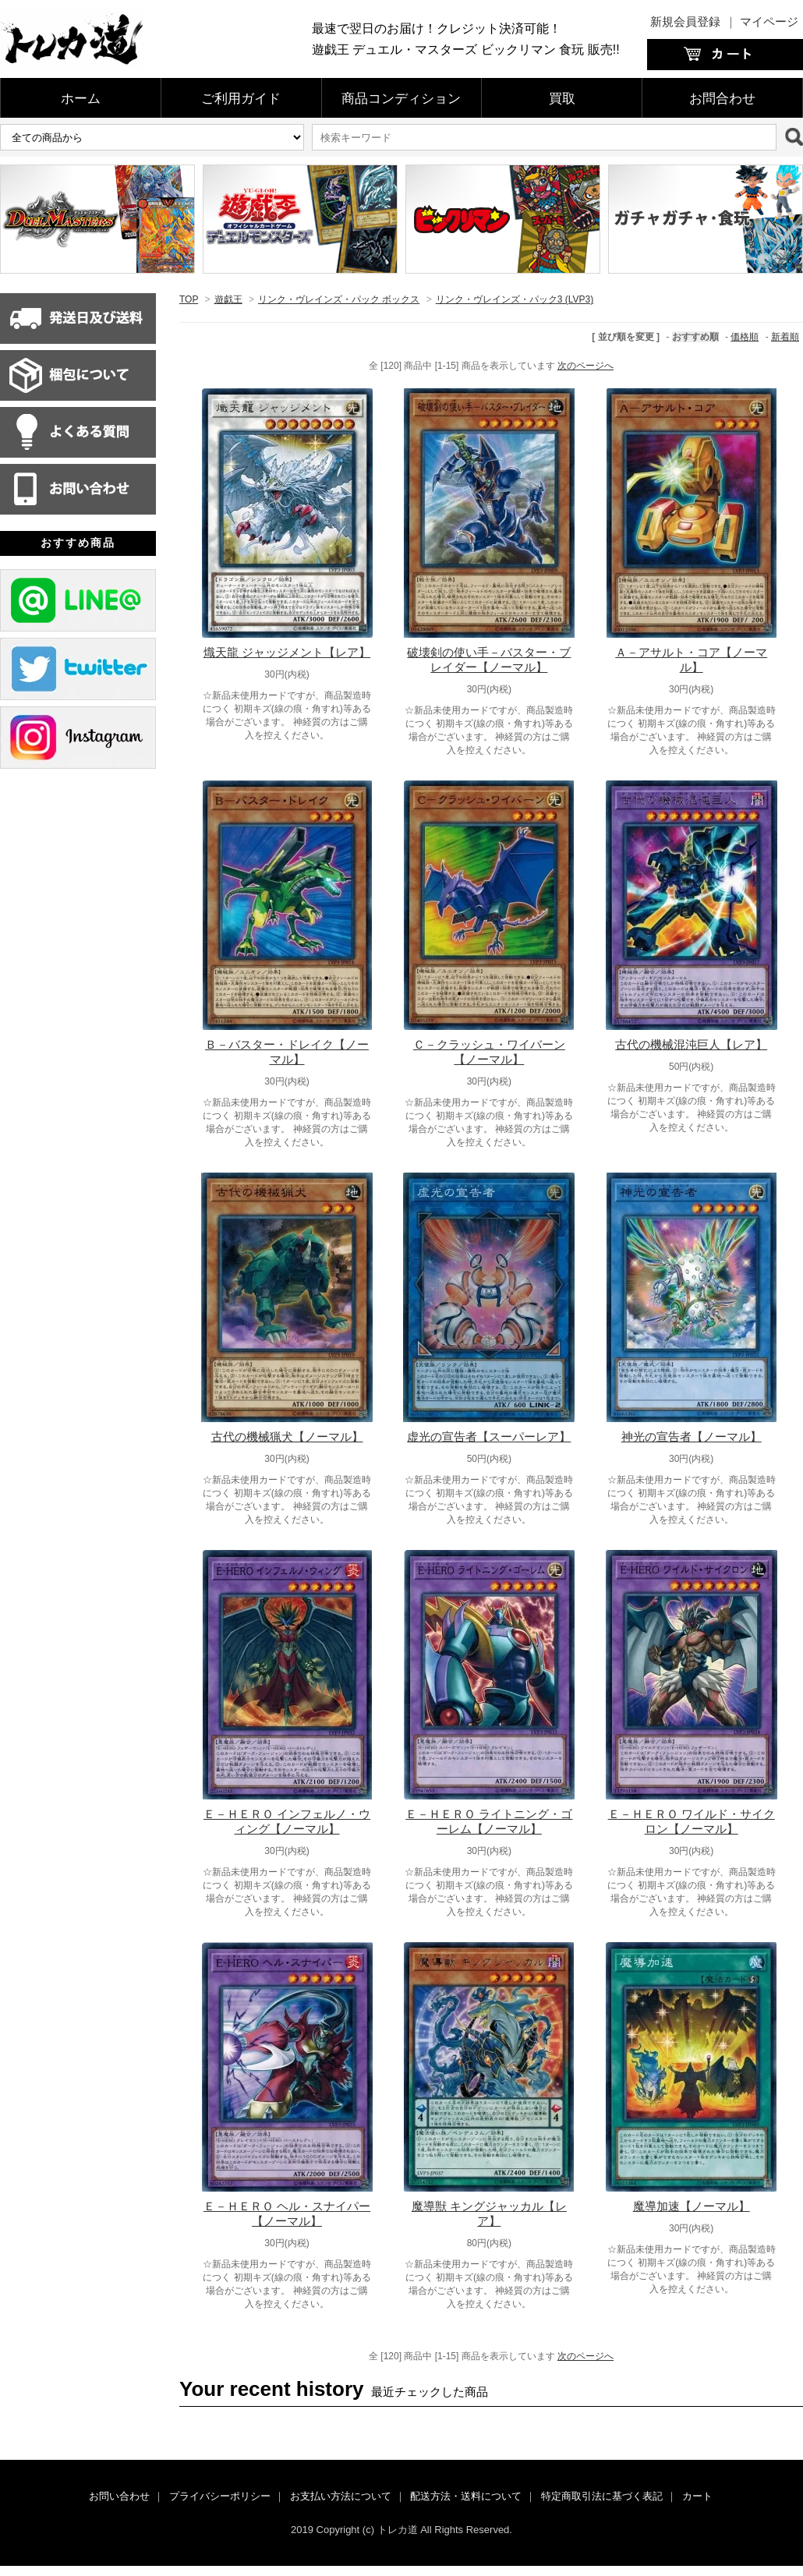 The width and height of the screenshot is (803, 2576). Describe the element at coordinates (401, 98) in the screenshot. I see `商品コンディション` at that location.